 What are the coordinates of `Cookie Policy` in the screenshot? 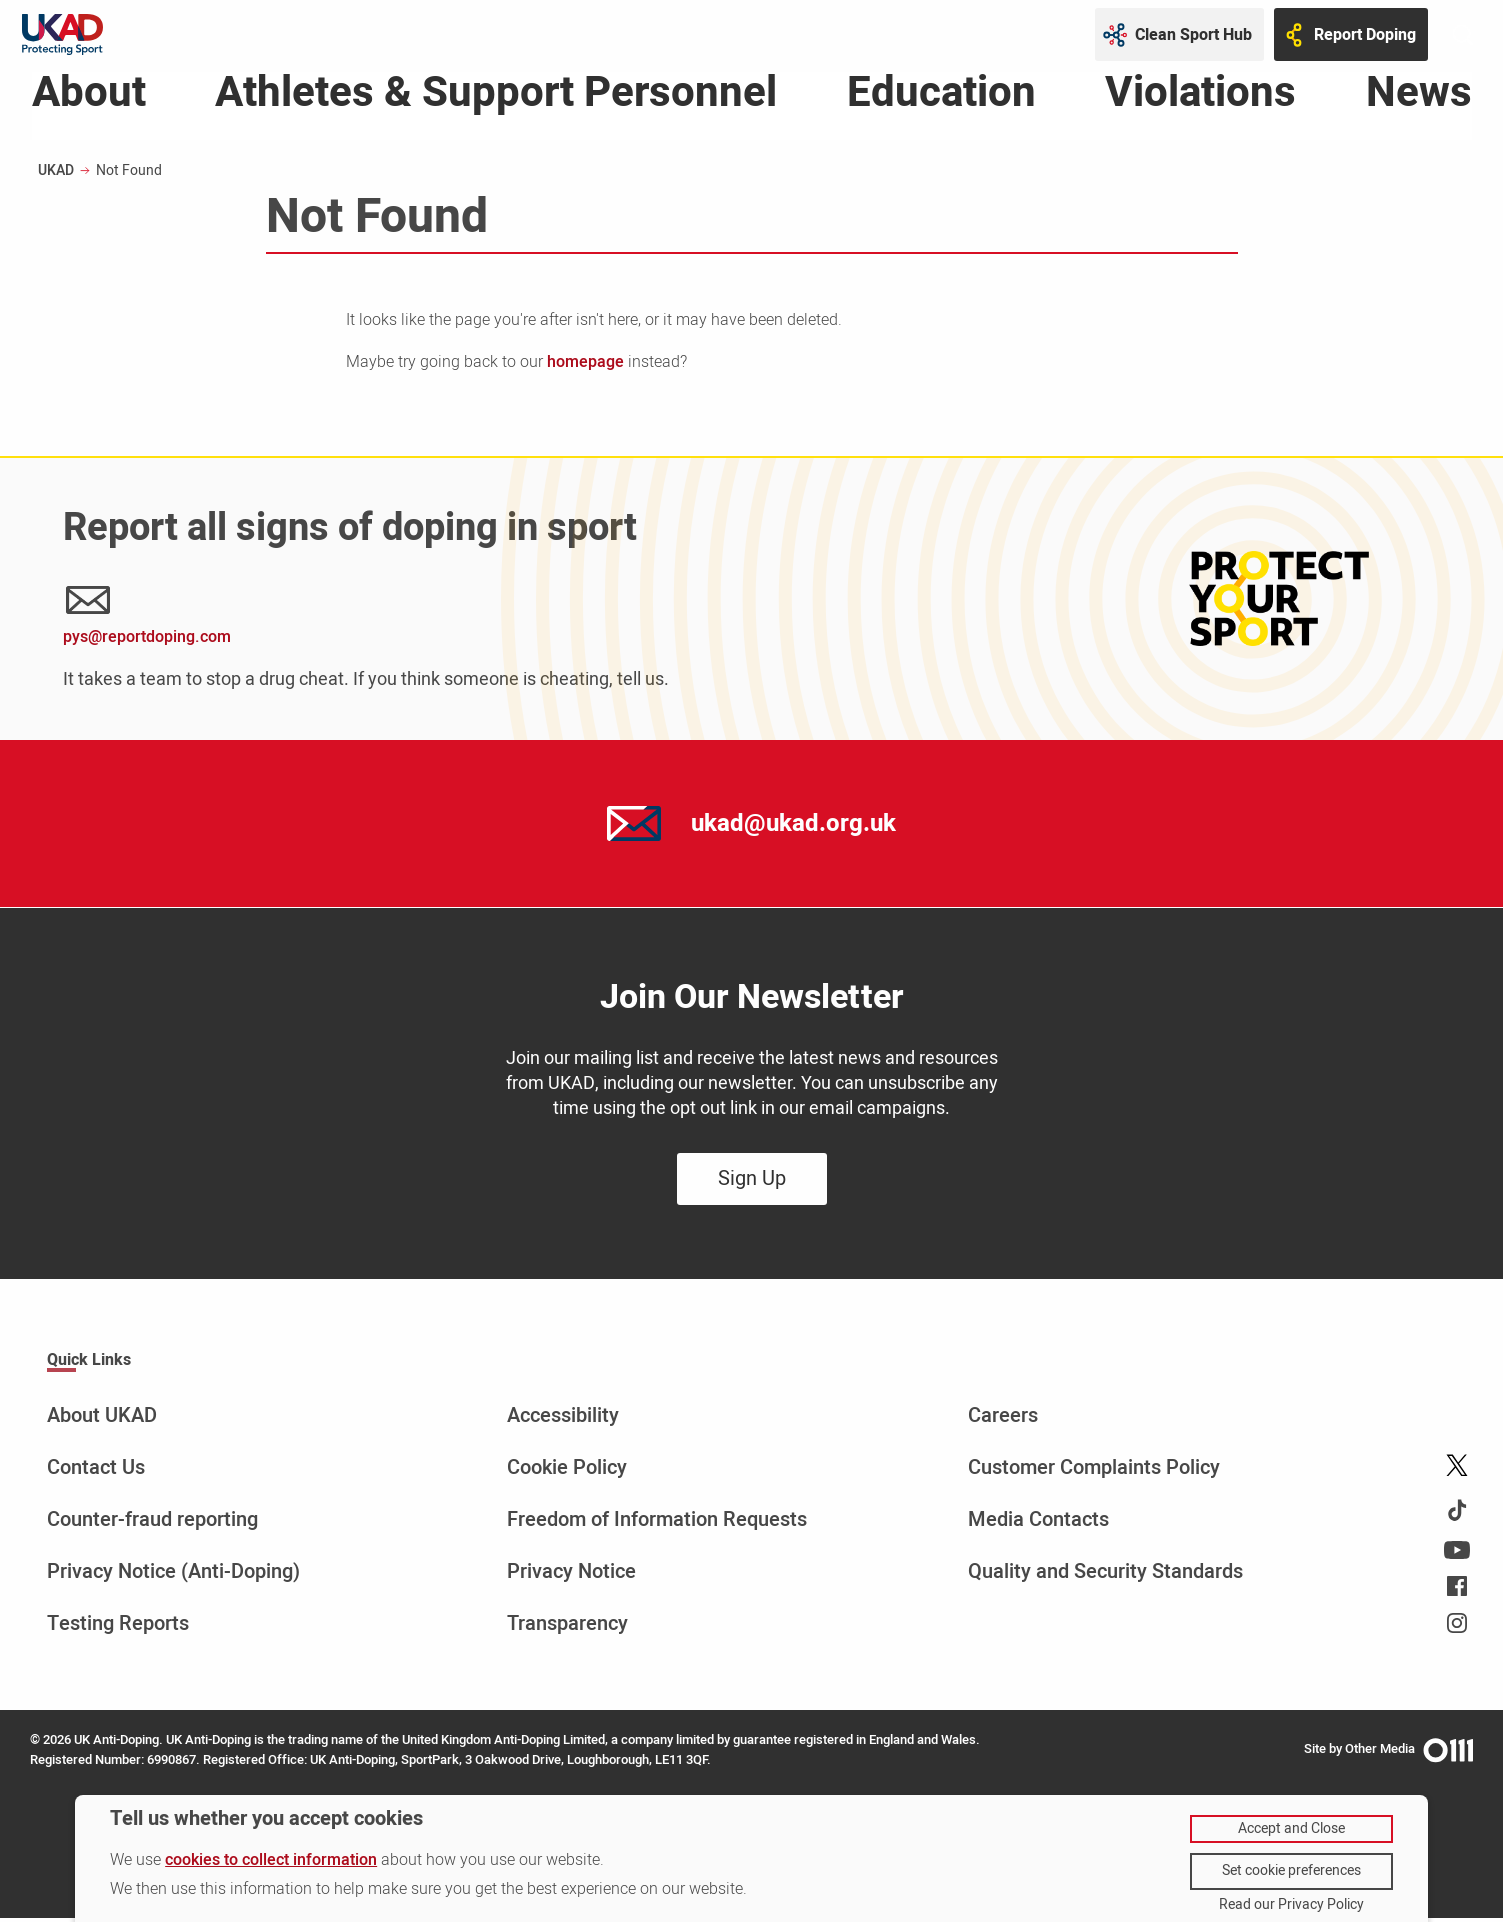 It's located at (567, 1471).